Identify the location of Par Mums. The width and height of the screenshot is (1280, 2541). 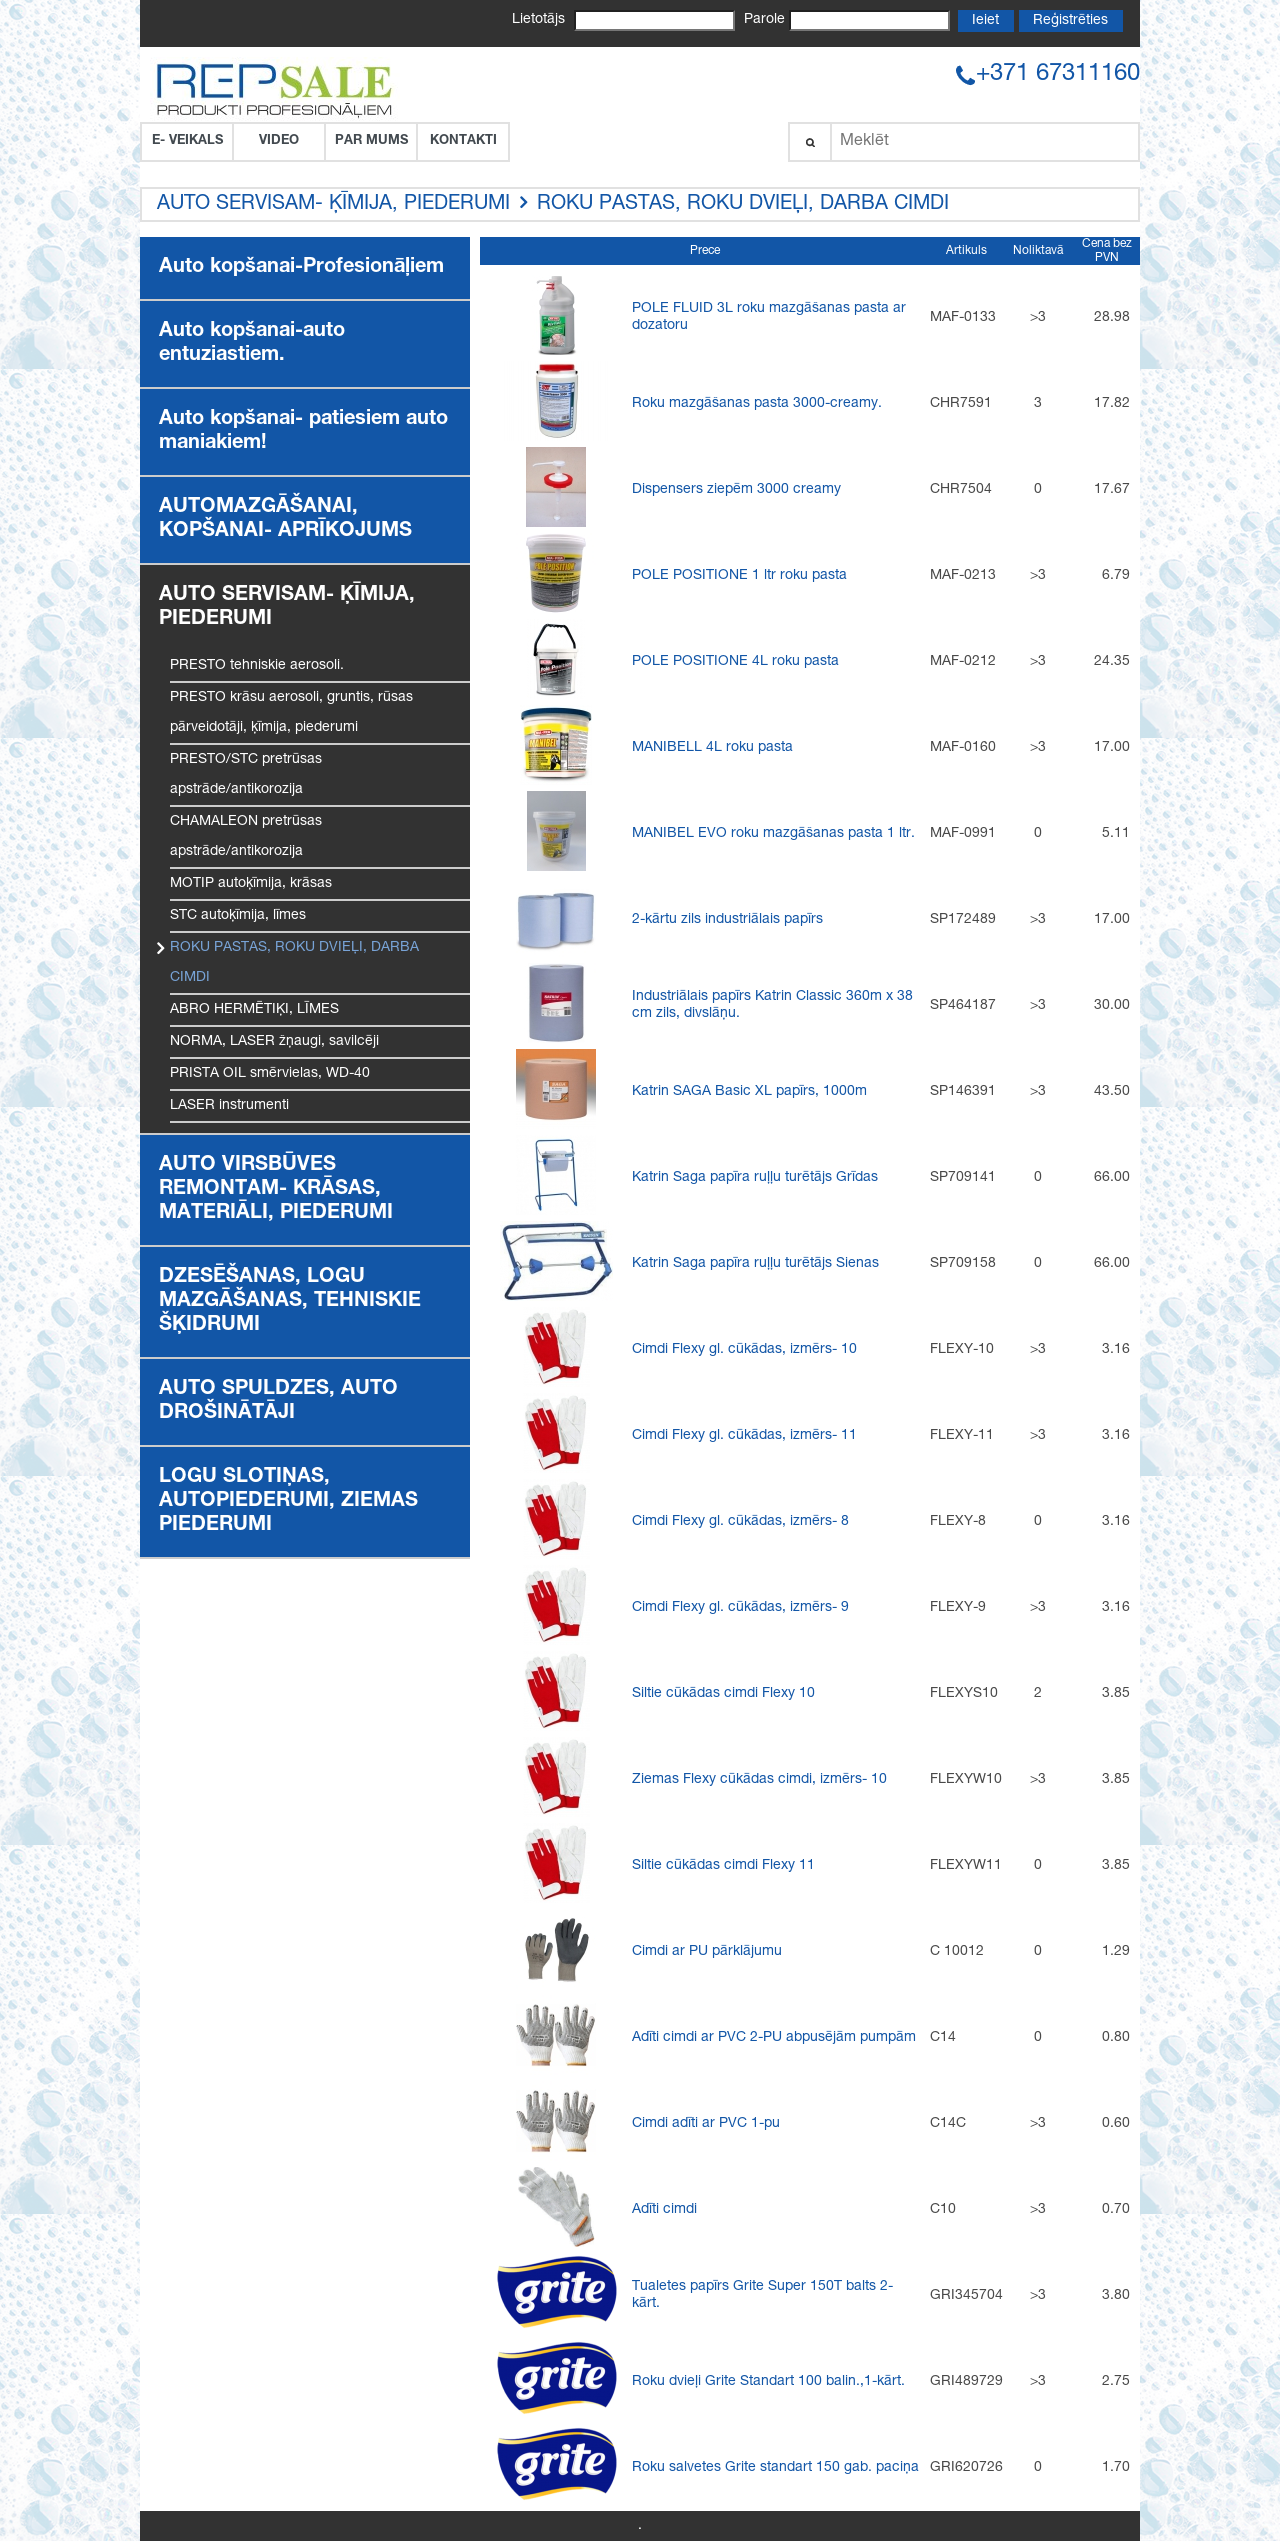
(371, 141).